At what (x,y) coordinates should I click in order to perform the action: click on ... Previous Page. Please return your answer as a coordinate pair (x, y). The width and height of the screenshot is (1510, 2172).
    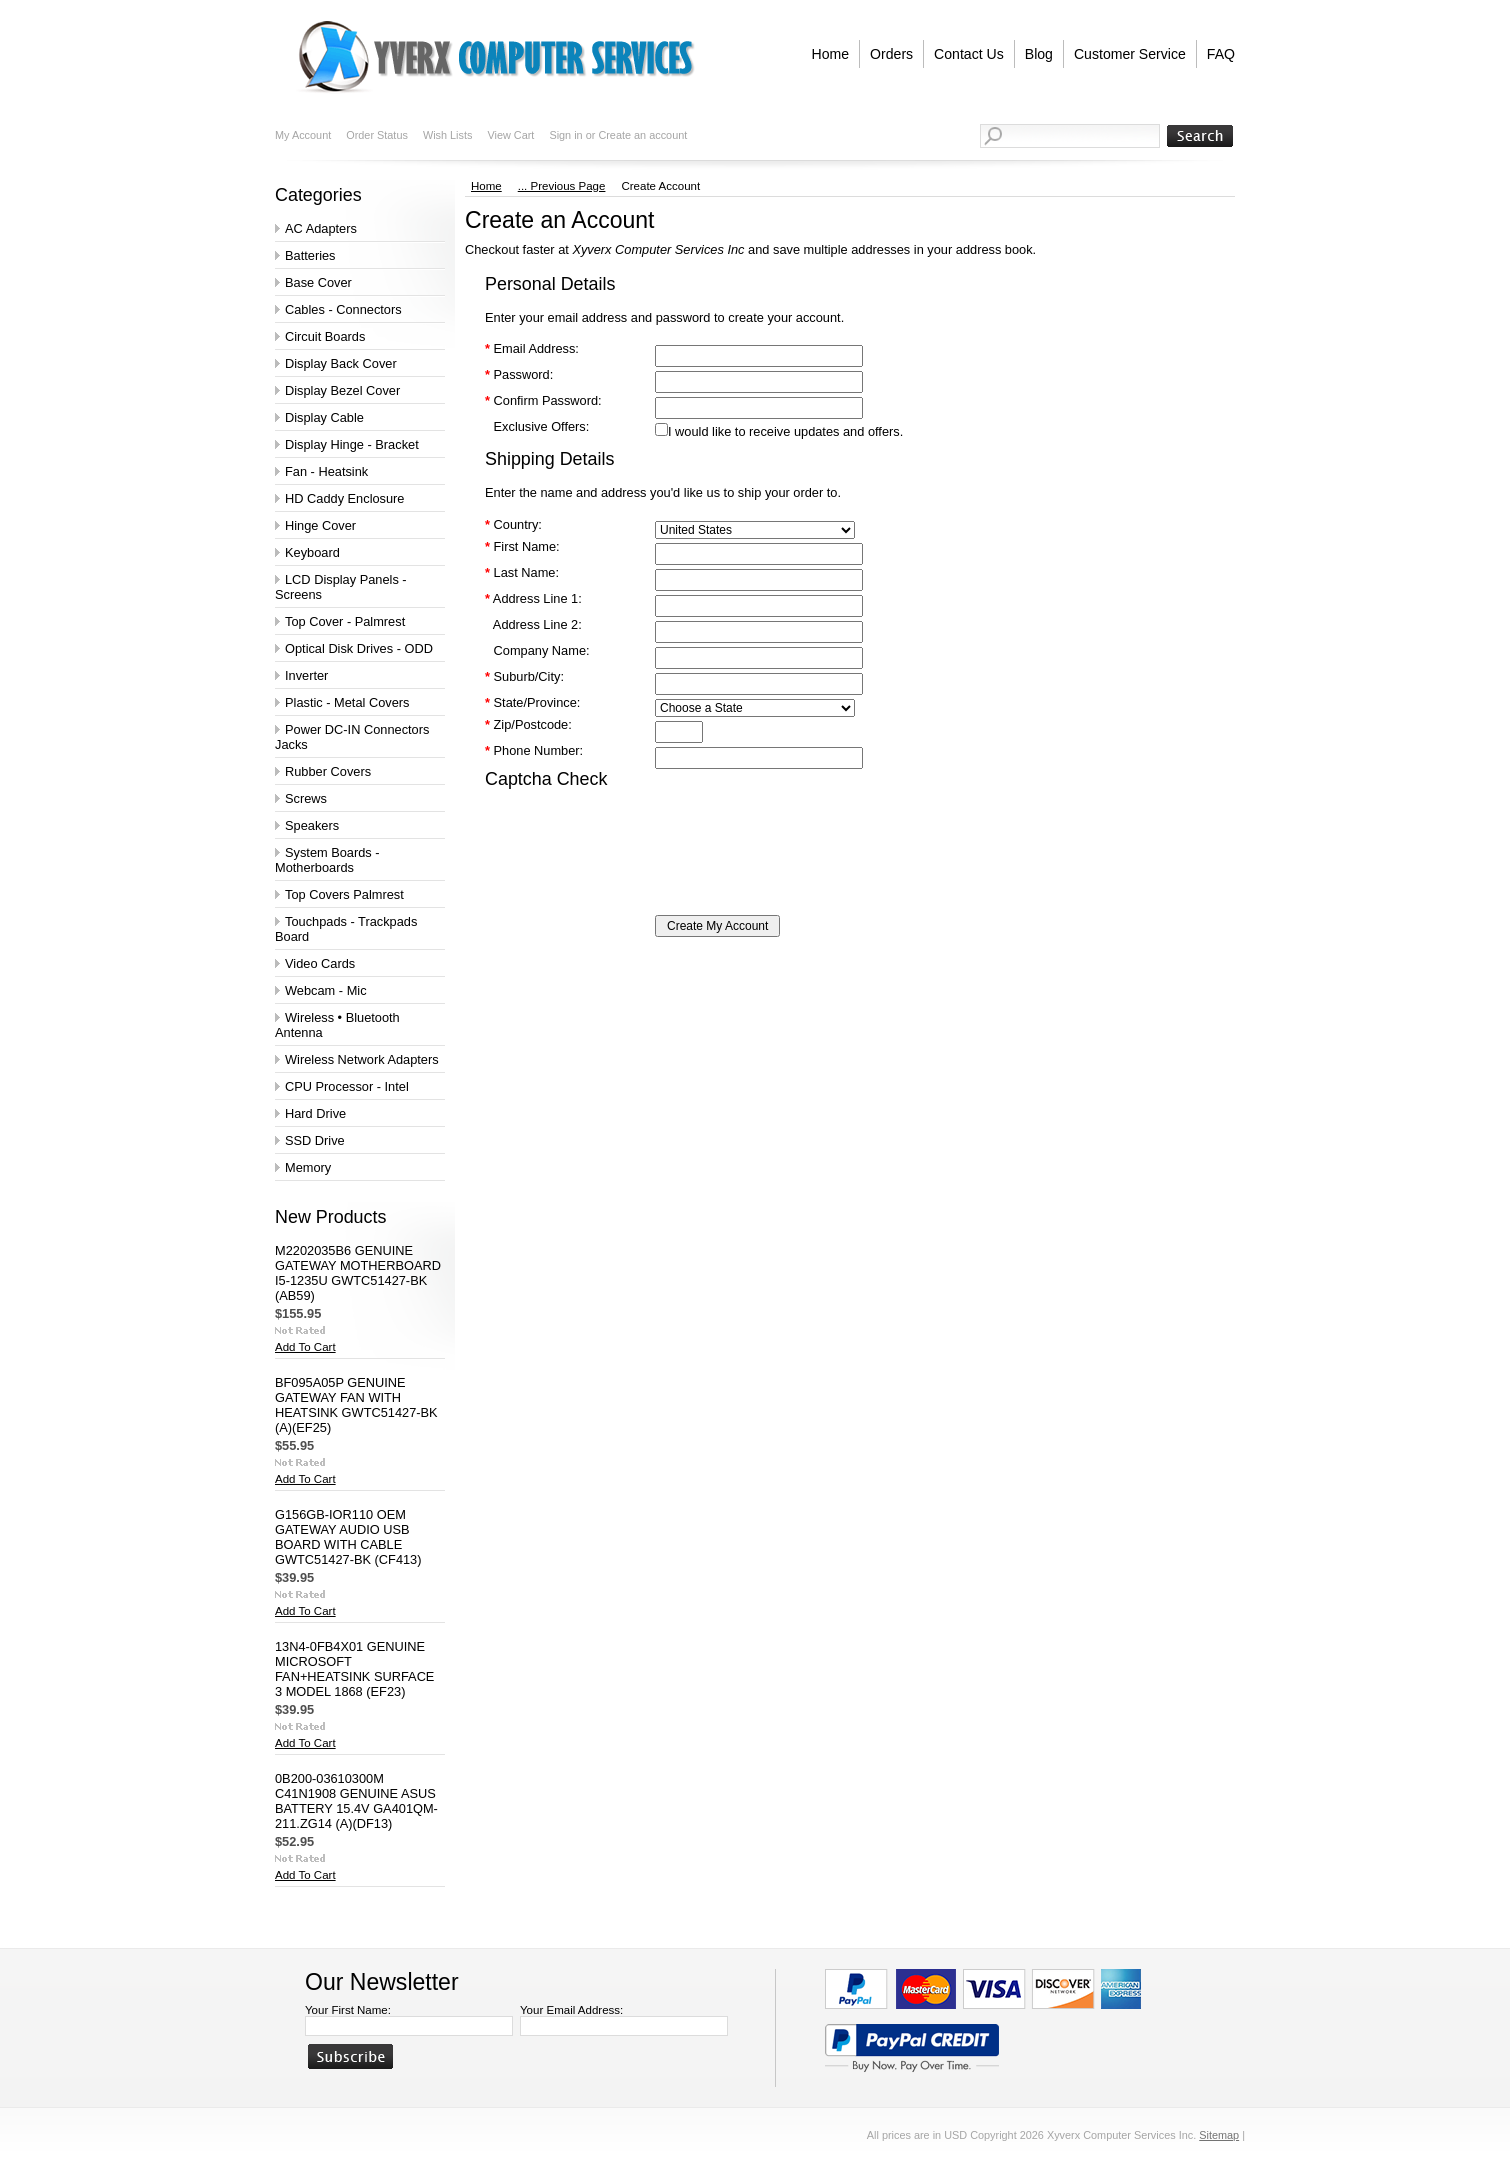
    Looking at the image, I should click on (562, 186).